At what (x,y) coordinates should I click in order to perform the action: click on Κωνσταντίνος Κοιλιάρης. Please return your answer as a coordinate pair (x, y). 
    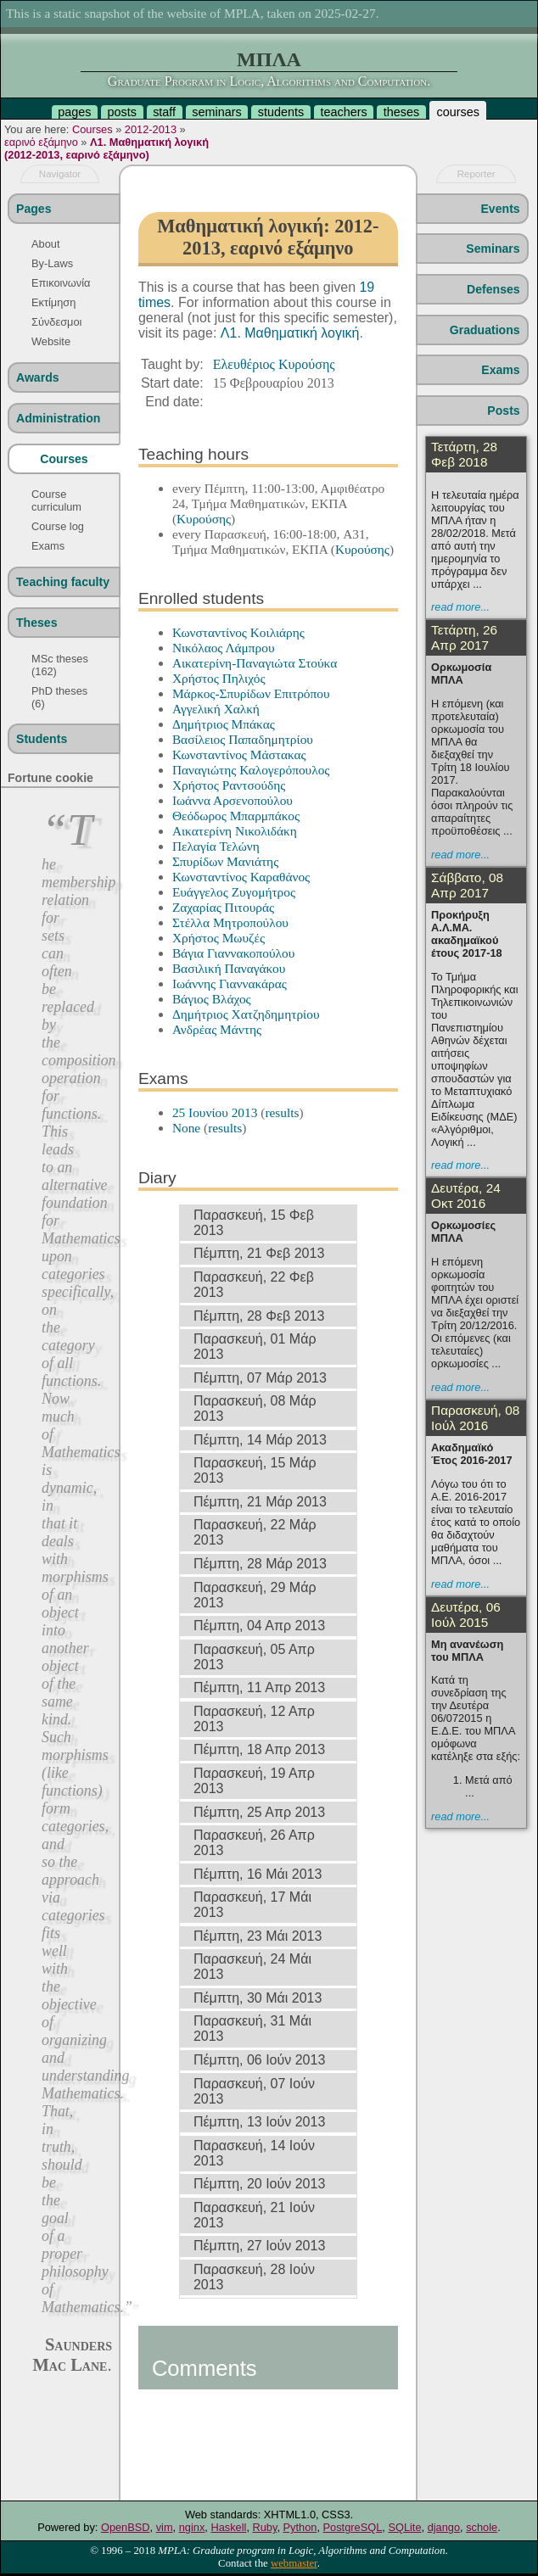
    Looking at the image, I should click on (238, 632).